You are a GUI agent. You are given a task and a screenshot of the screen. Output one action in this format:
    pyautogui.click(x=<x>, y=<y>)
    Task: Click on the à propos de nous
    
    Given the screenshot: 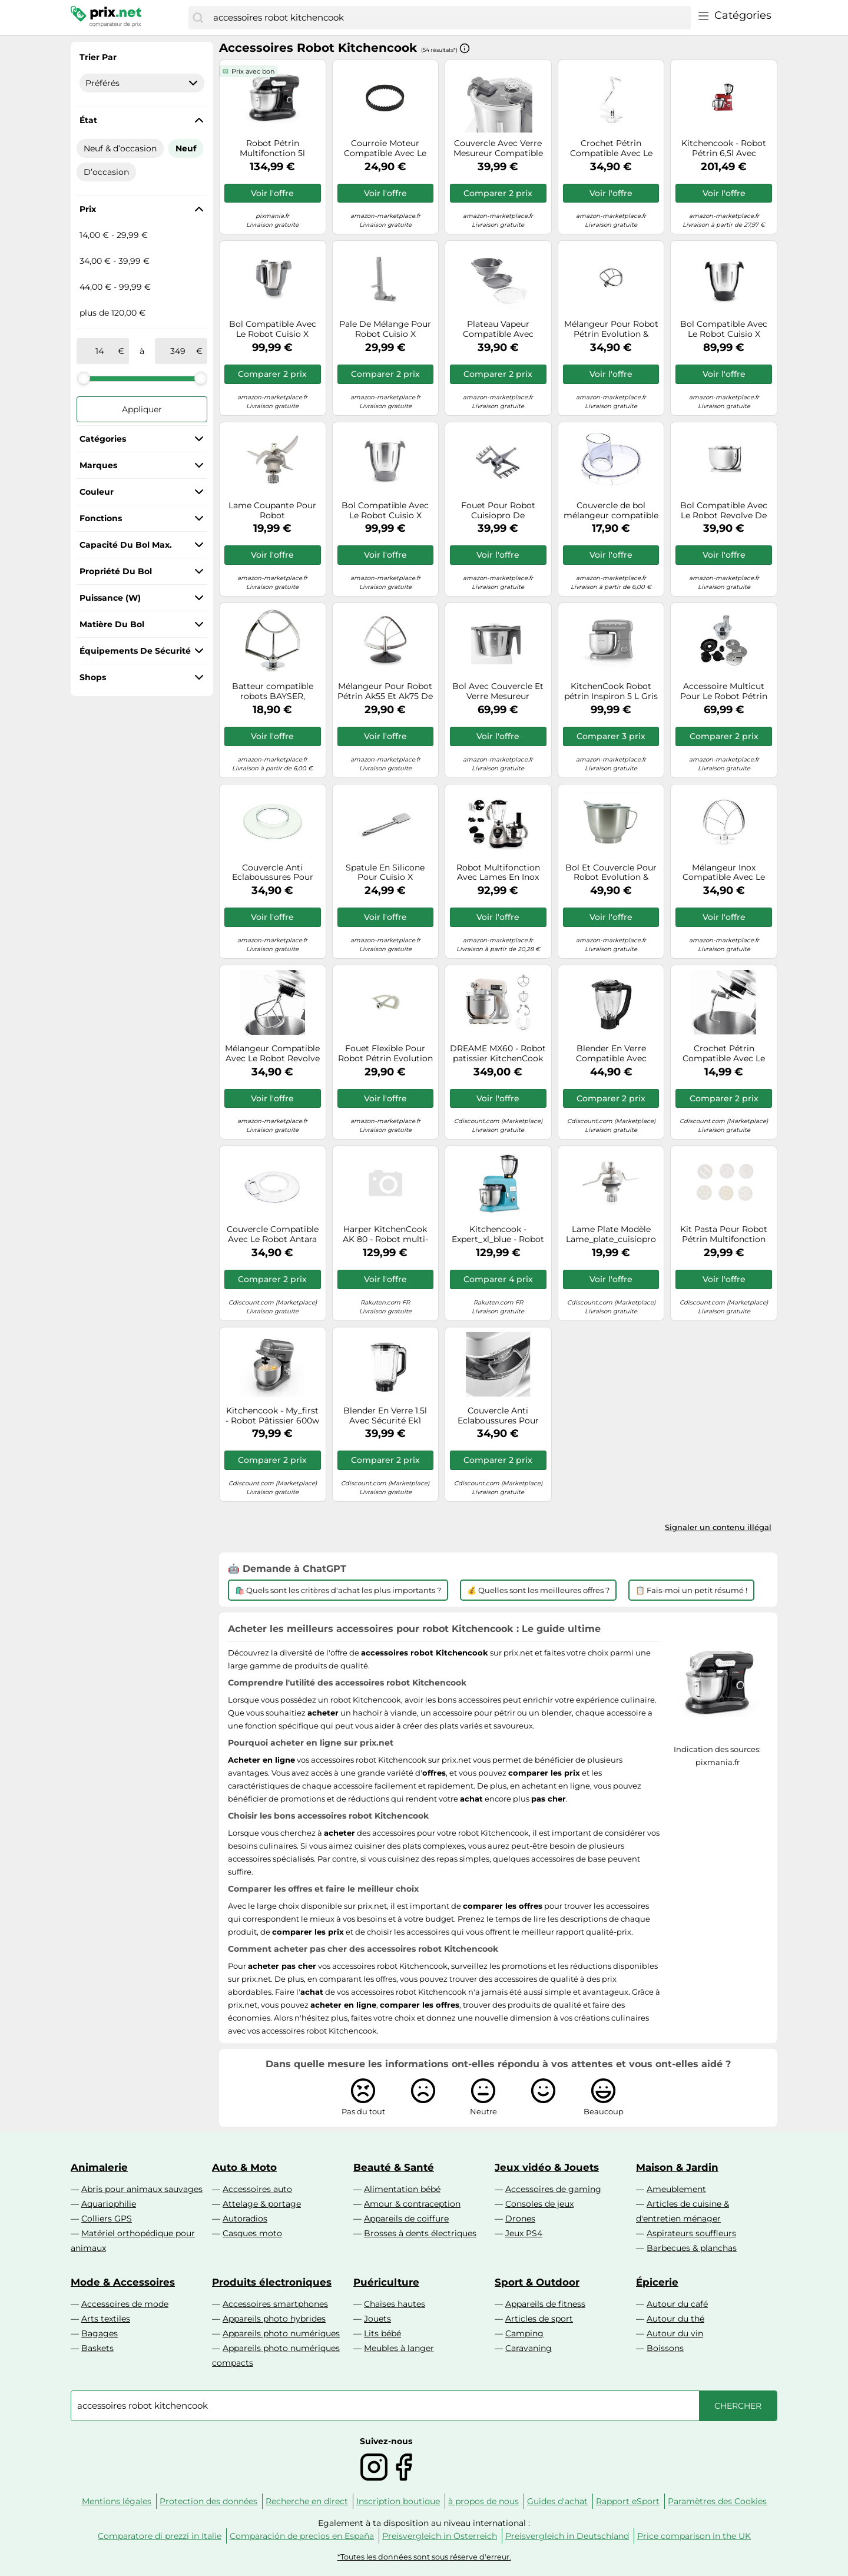 What is the action you would take?
    pyautogui.click(x=483, y=2501)
    